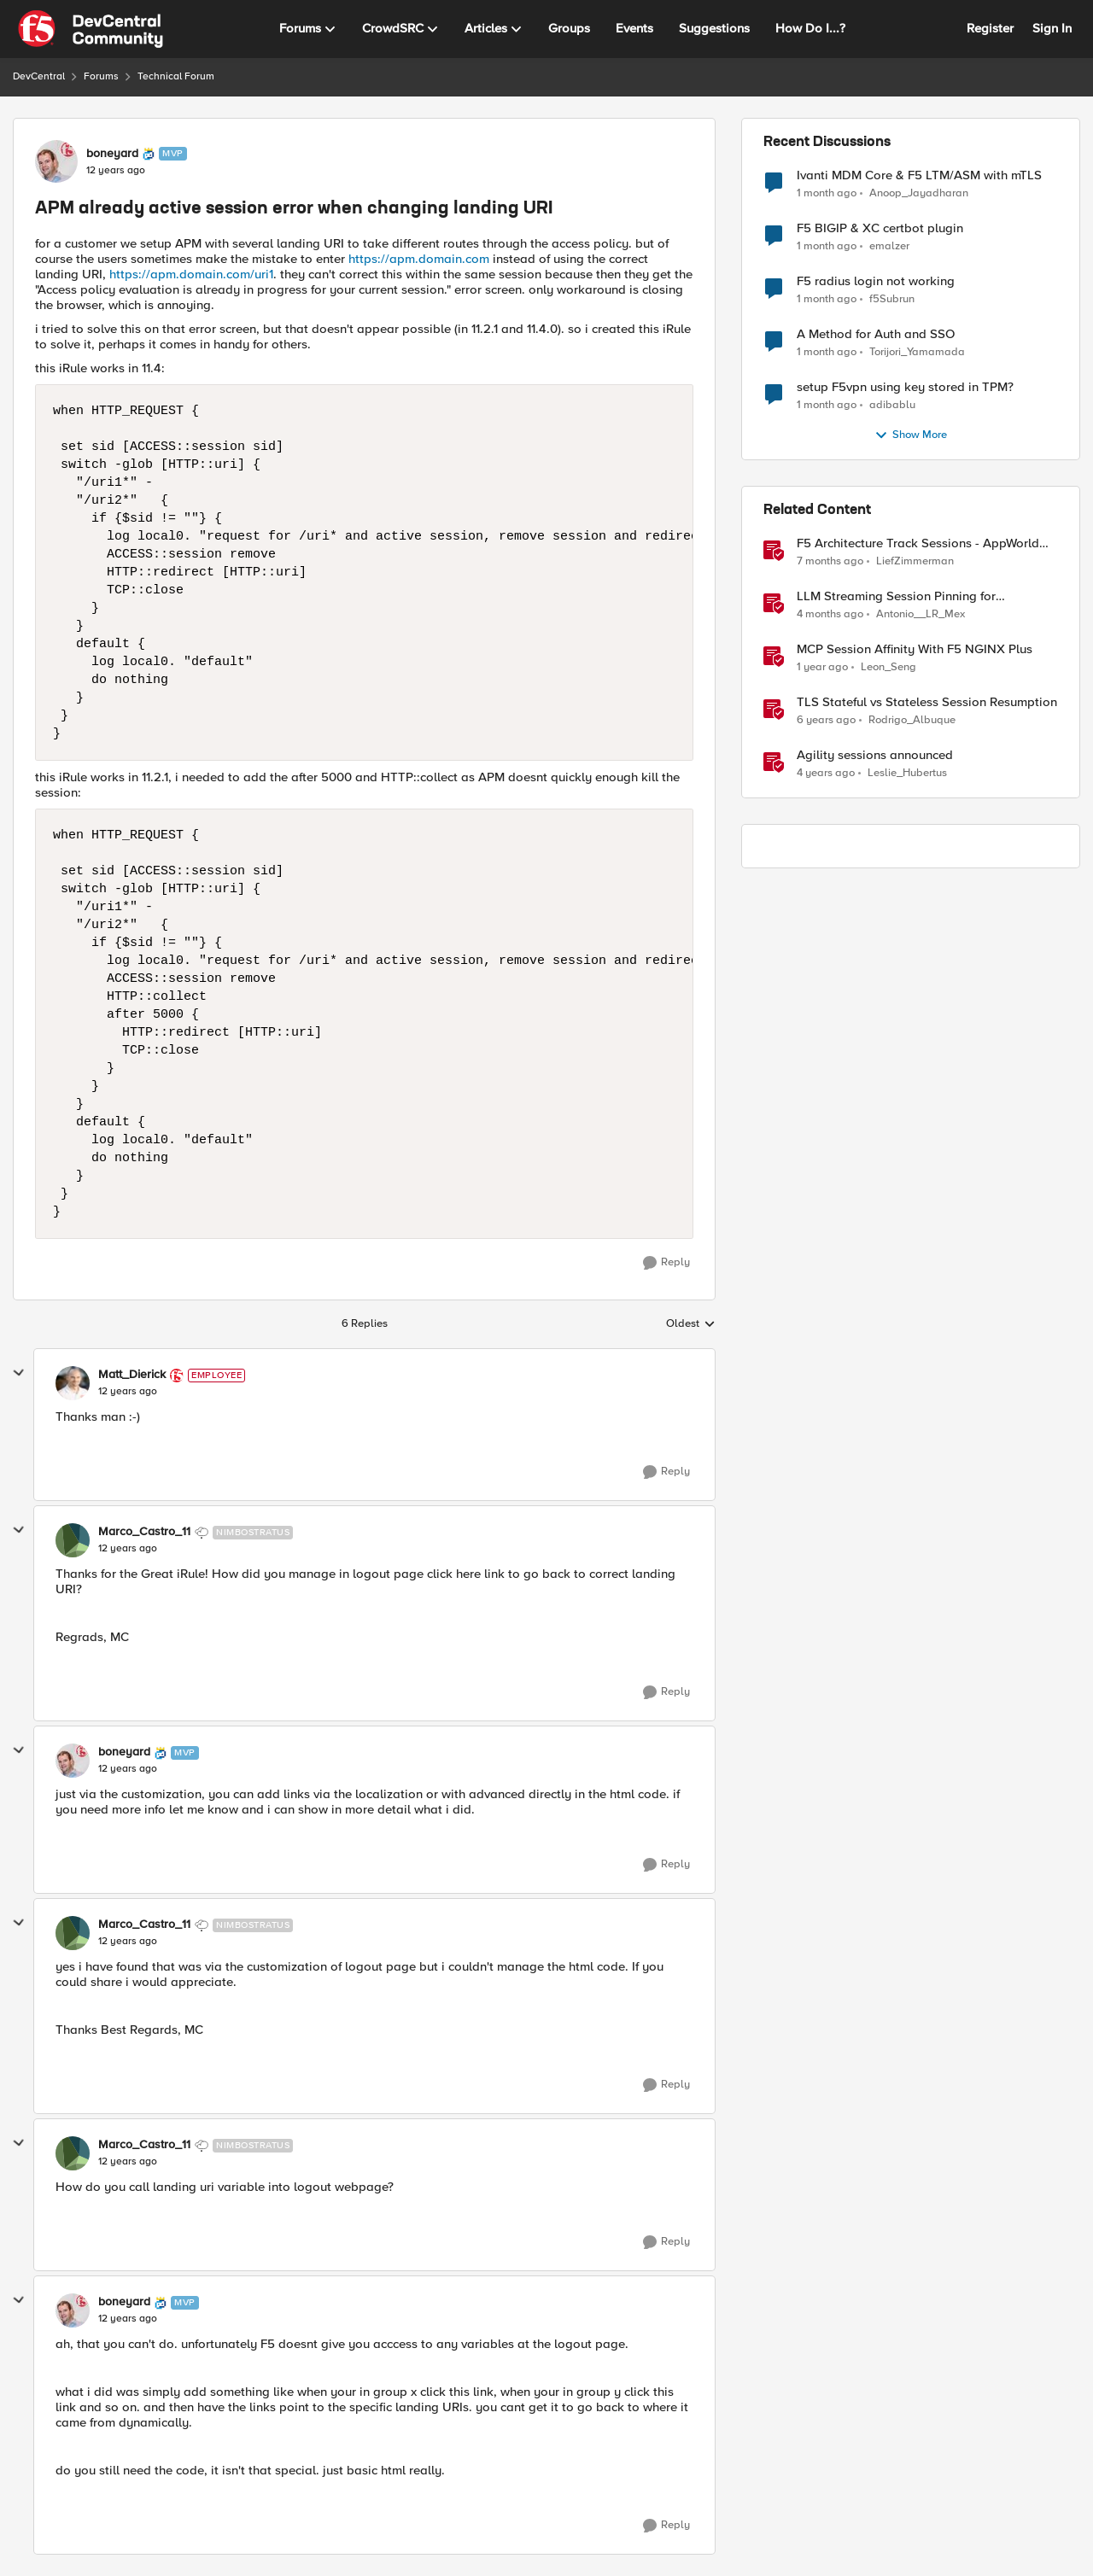  What do you see at coordinates (920, 614) in the screenshot?
I see `Antonio__LR_Mex [View Profile: Antonio__LR_Mex, Rank: Altostratus]` at bounding box center [920, 614].